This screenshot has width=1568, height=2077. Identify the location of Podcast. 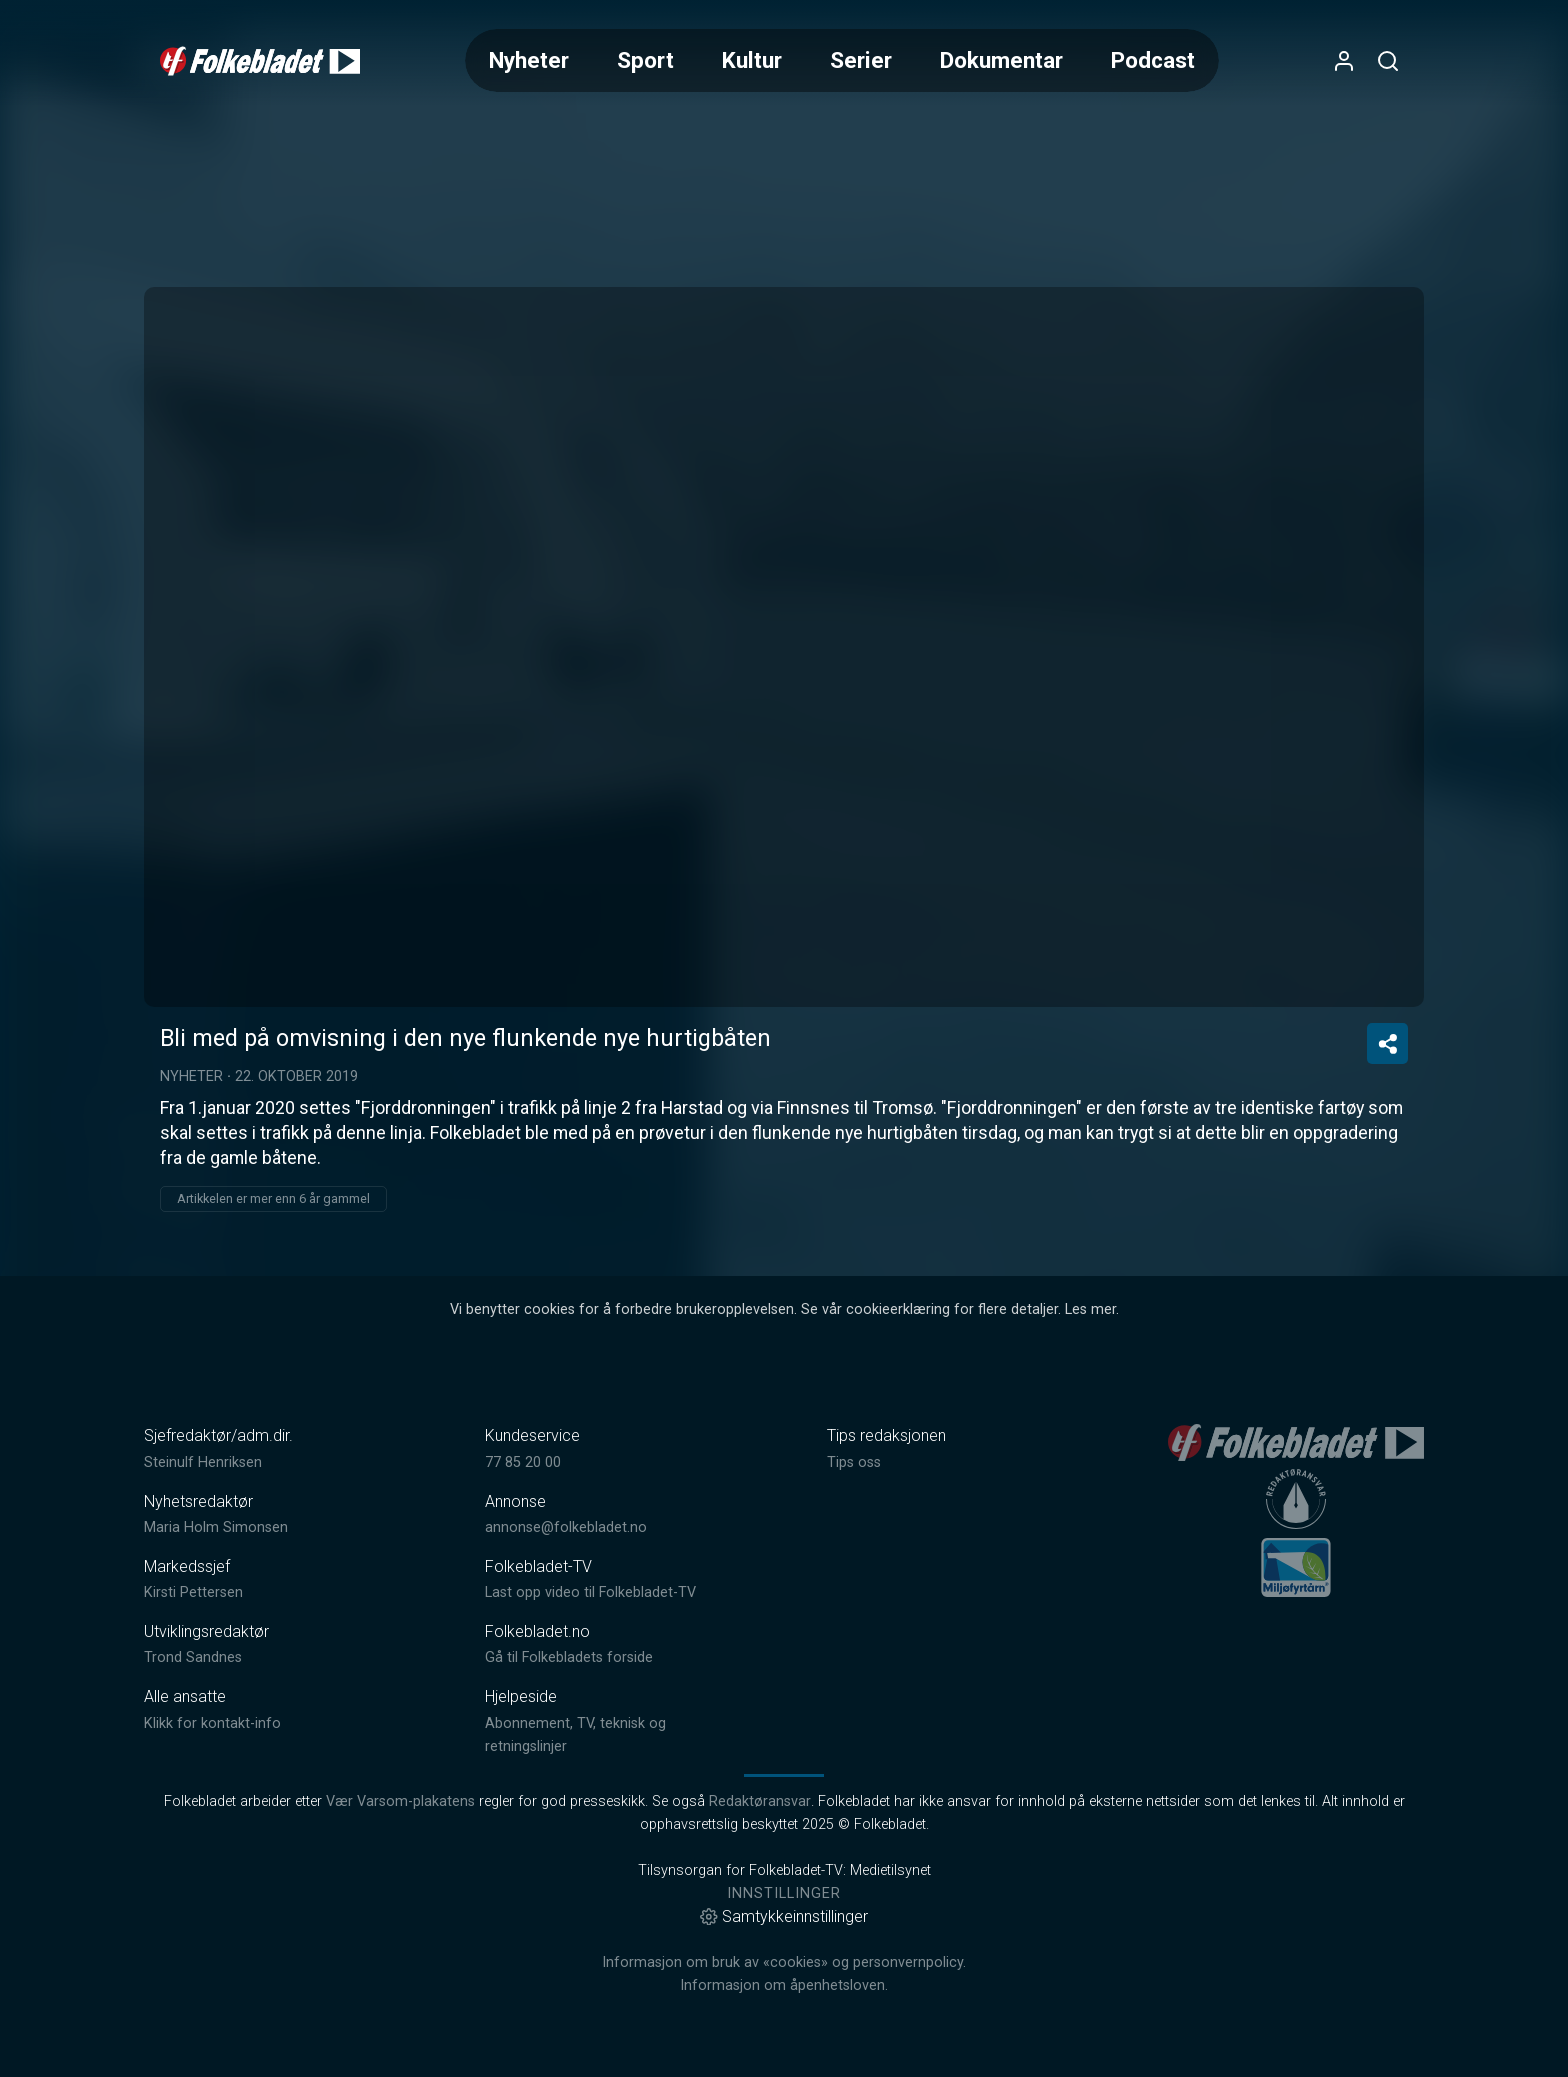
(1153, 60).